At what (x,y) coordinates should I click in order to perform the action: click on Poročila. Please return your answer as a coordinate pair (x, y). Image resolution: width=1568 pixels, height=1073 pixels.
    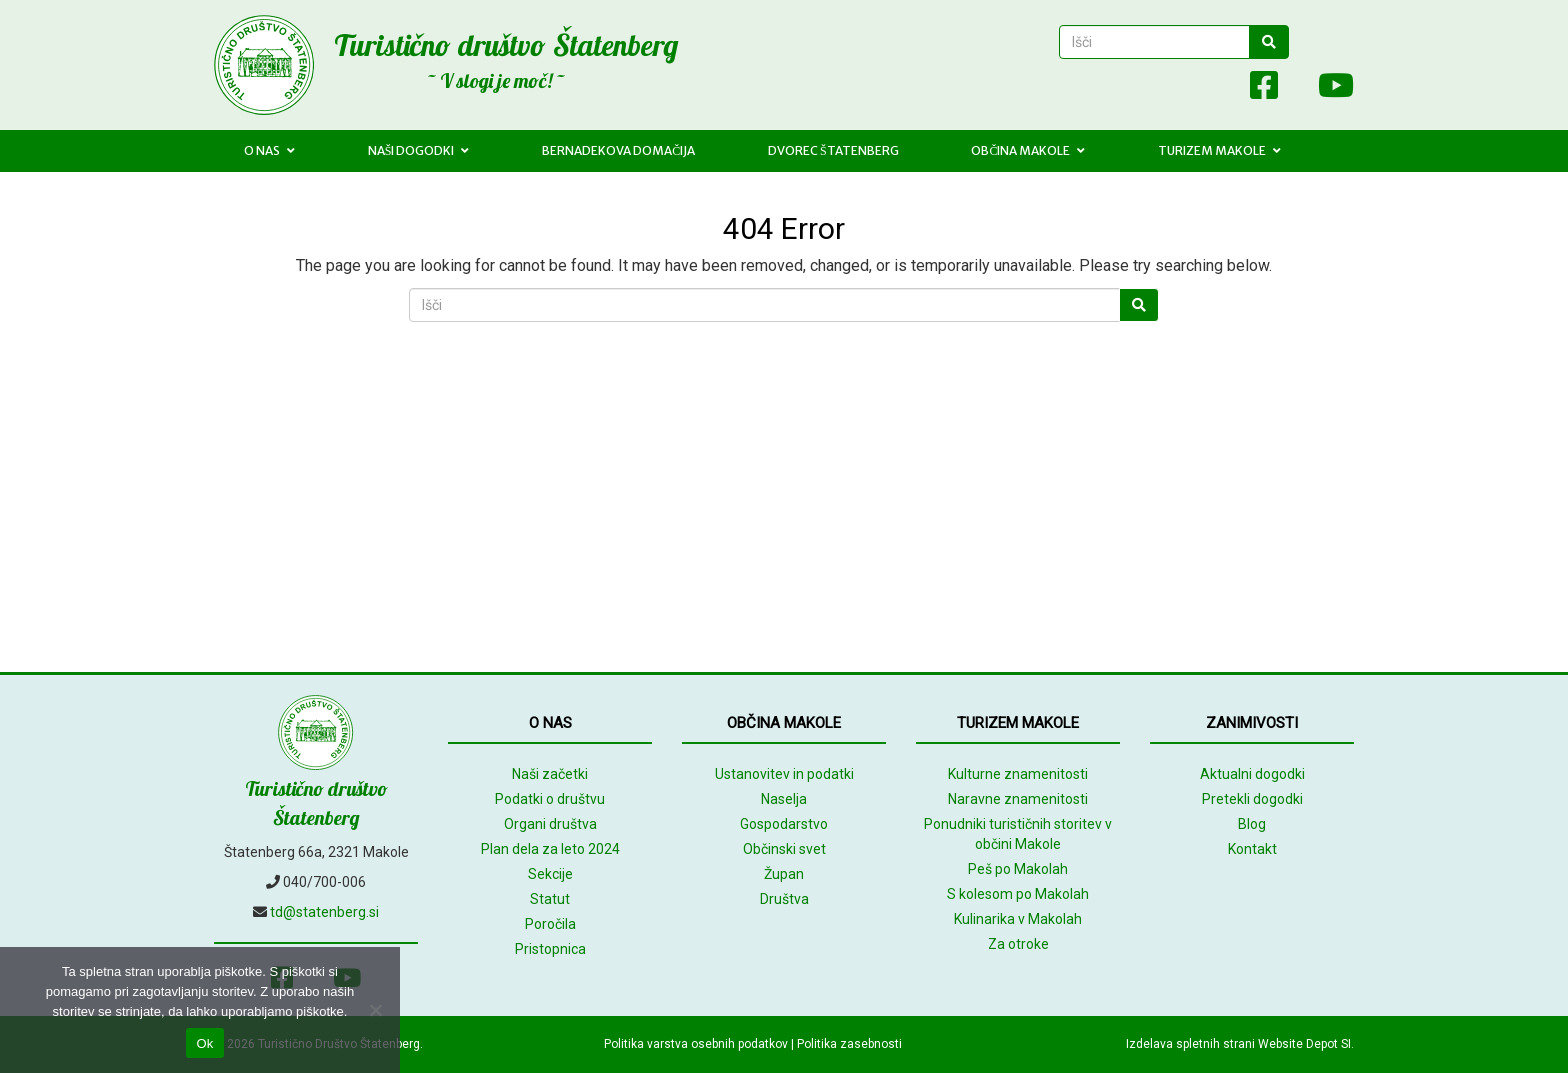
    Looking at the image, I should click on (550, 924).